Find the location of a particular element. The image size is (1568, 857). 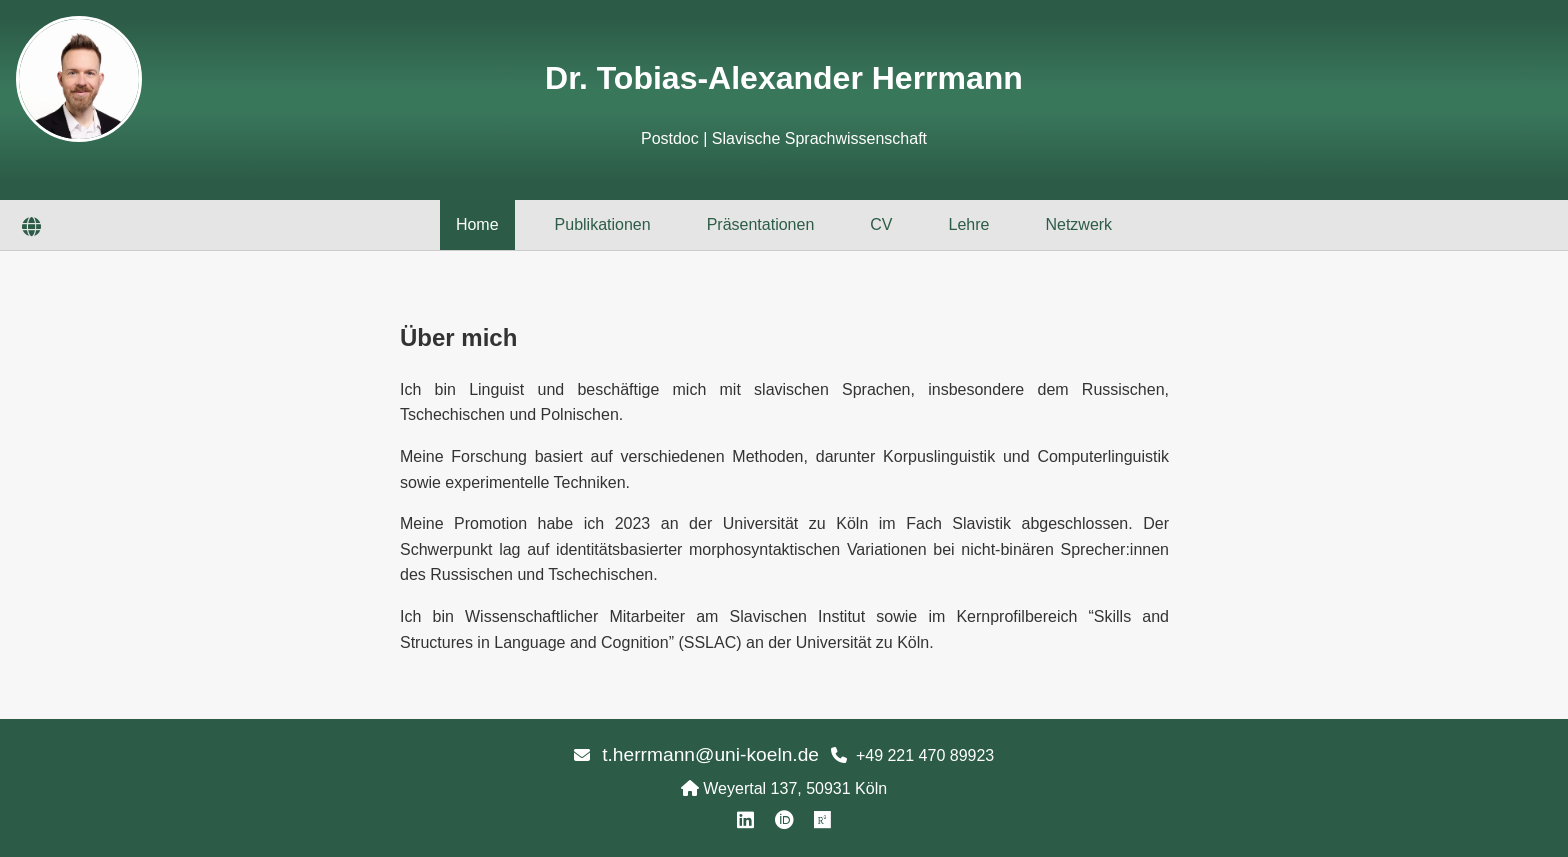

[Sprache wechseln] is located at coordinates (31, 228).